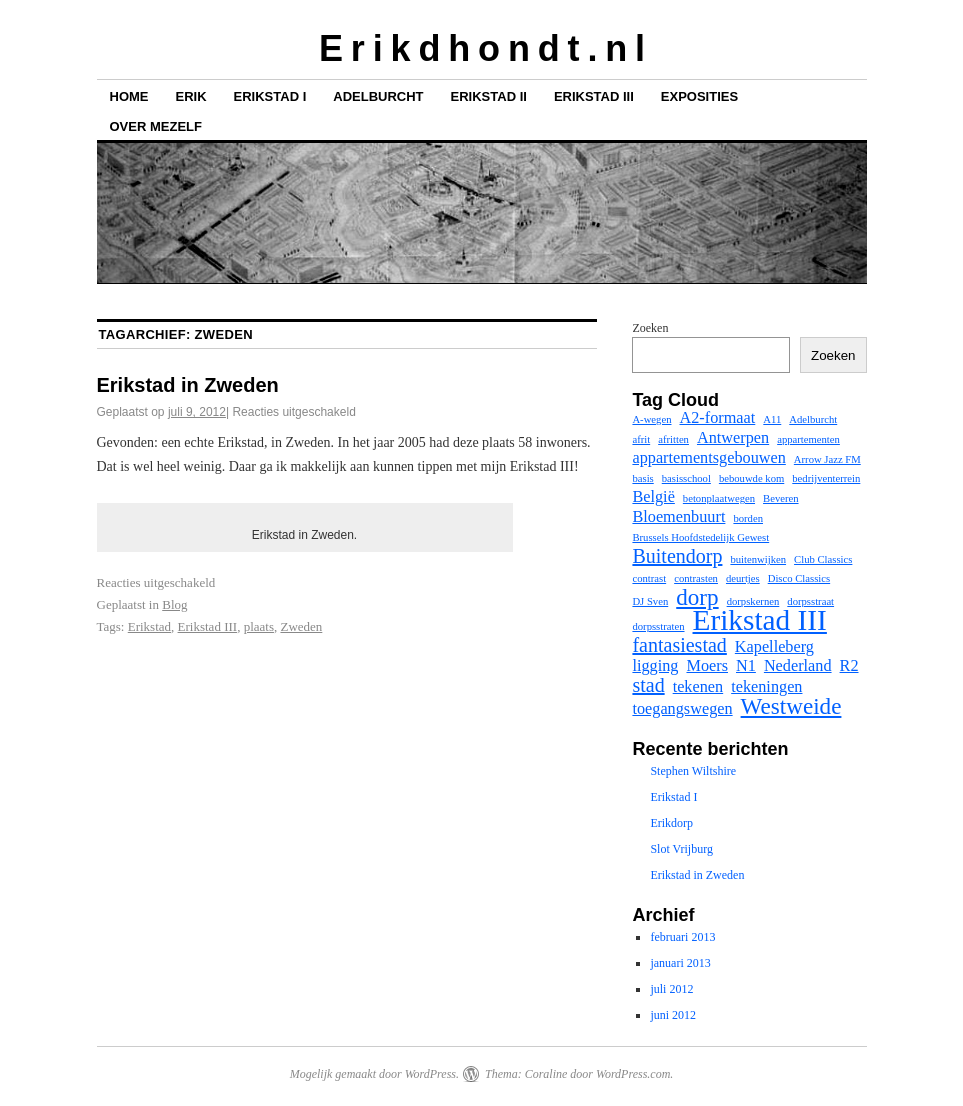 The height and width of the screenshot is (1106, 963). Describe the element at coordinates (650, 328) in the screenshot. I see `Zoeken` at that location.